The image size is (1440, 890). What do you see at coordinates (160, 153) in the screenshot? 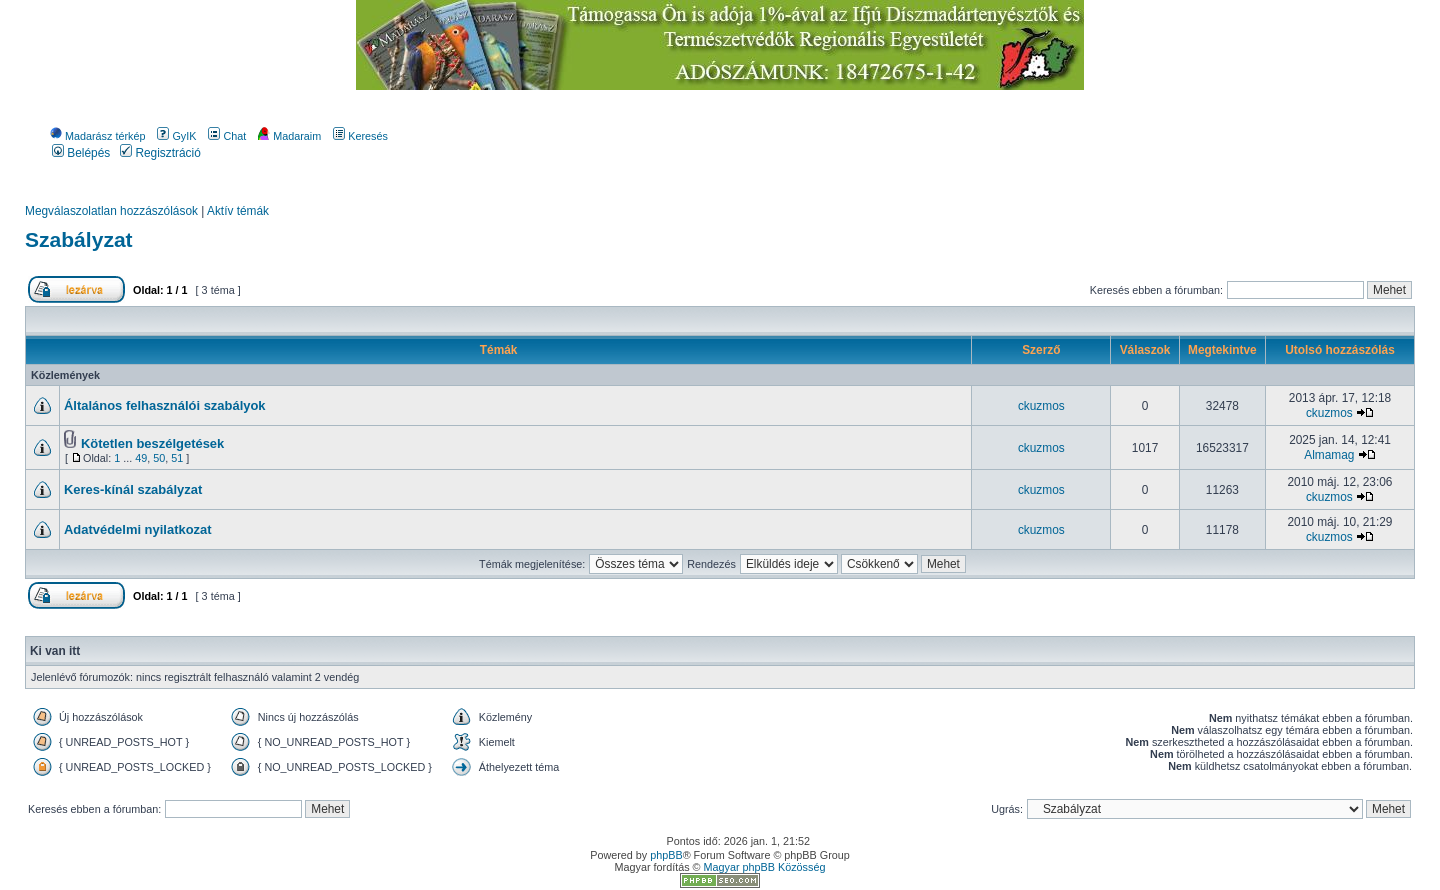
I see `Regisztráció` at bounding box center [160, 153].